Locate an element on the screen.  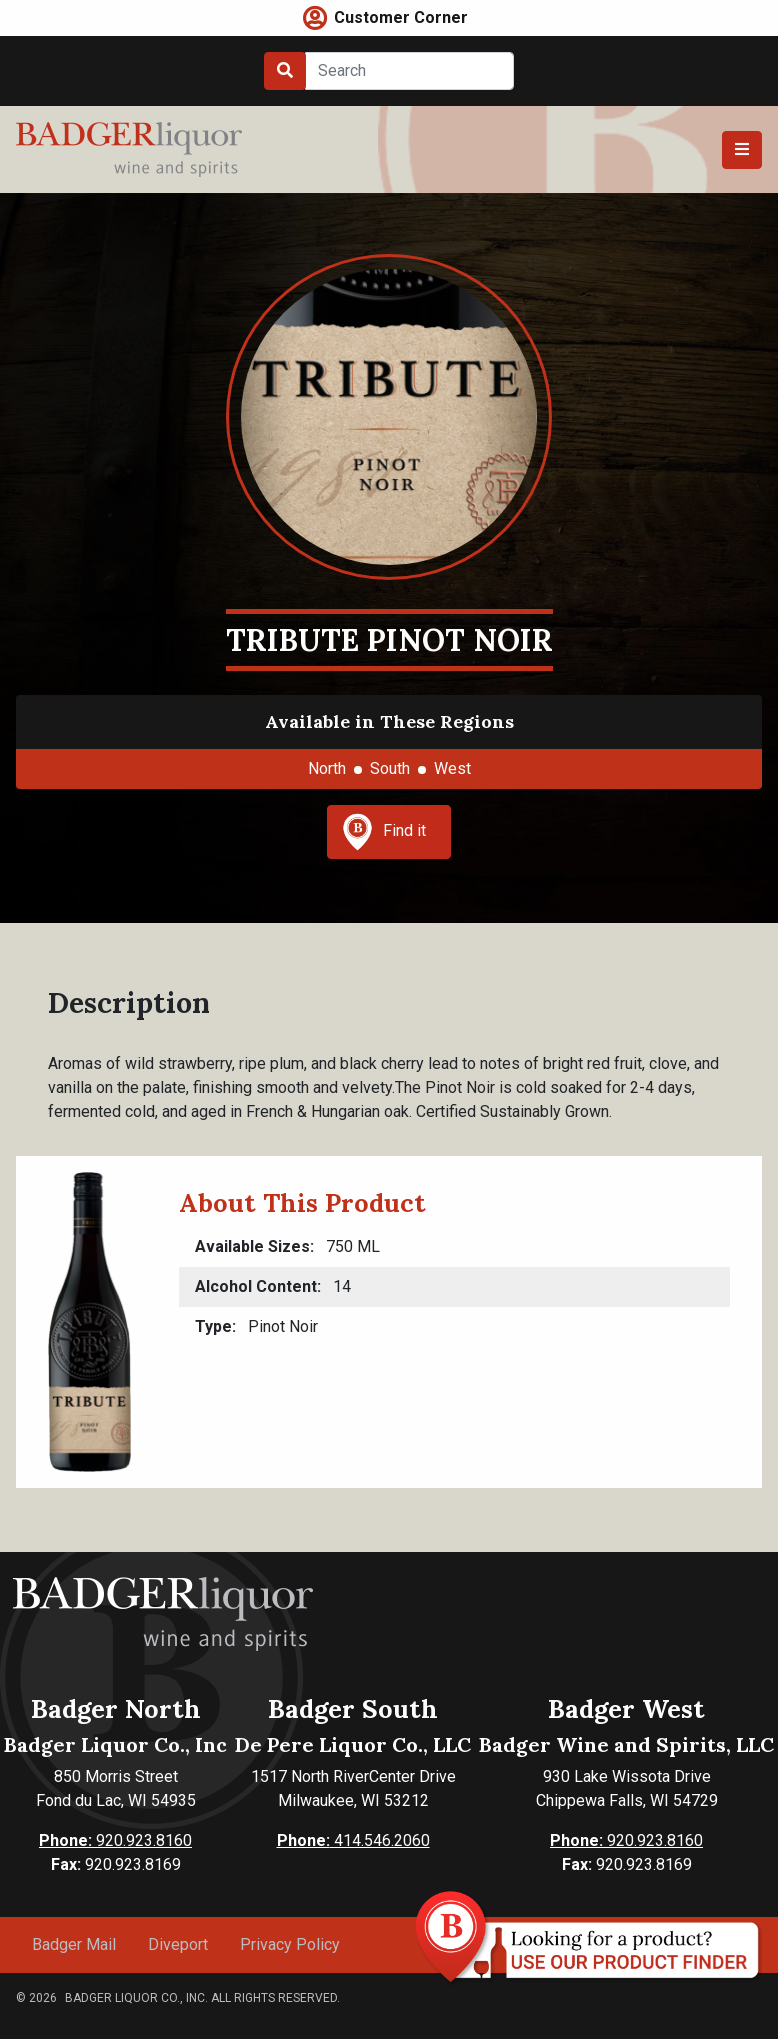
[Search] is located at coordinates (409, 71).